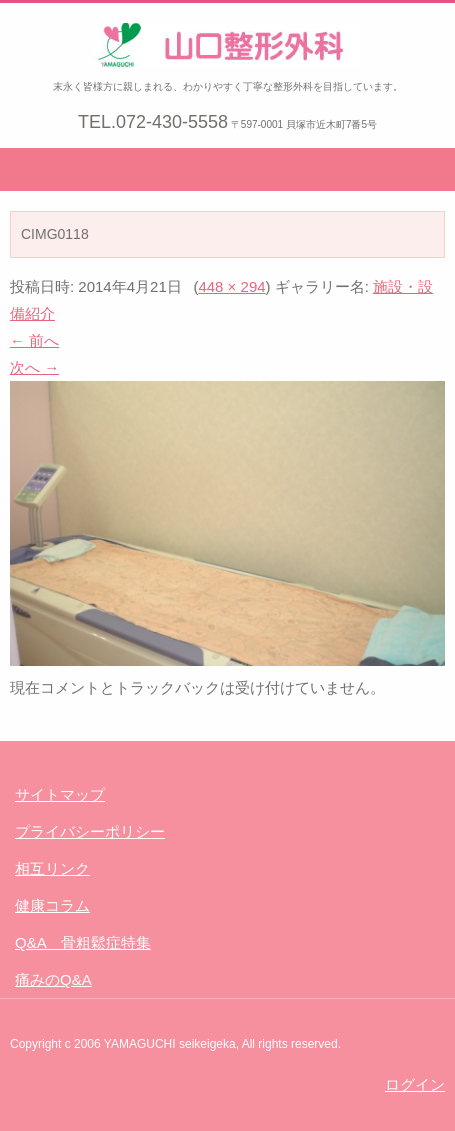 The width and height of the screenshot is (455, 1131). Describe the element at coordinates (52, 905) in the screenshot. I see `健康コラム` at that location.